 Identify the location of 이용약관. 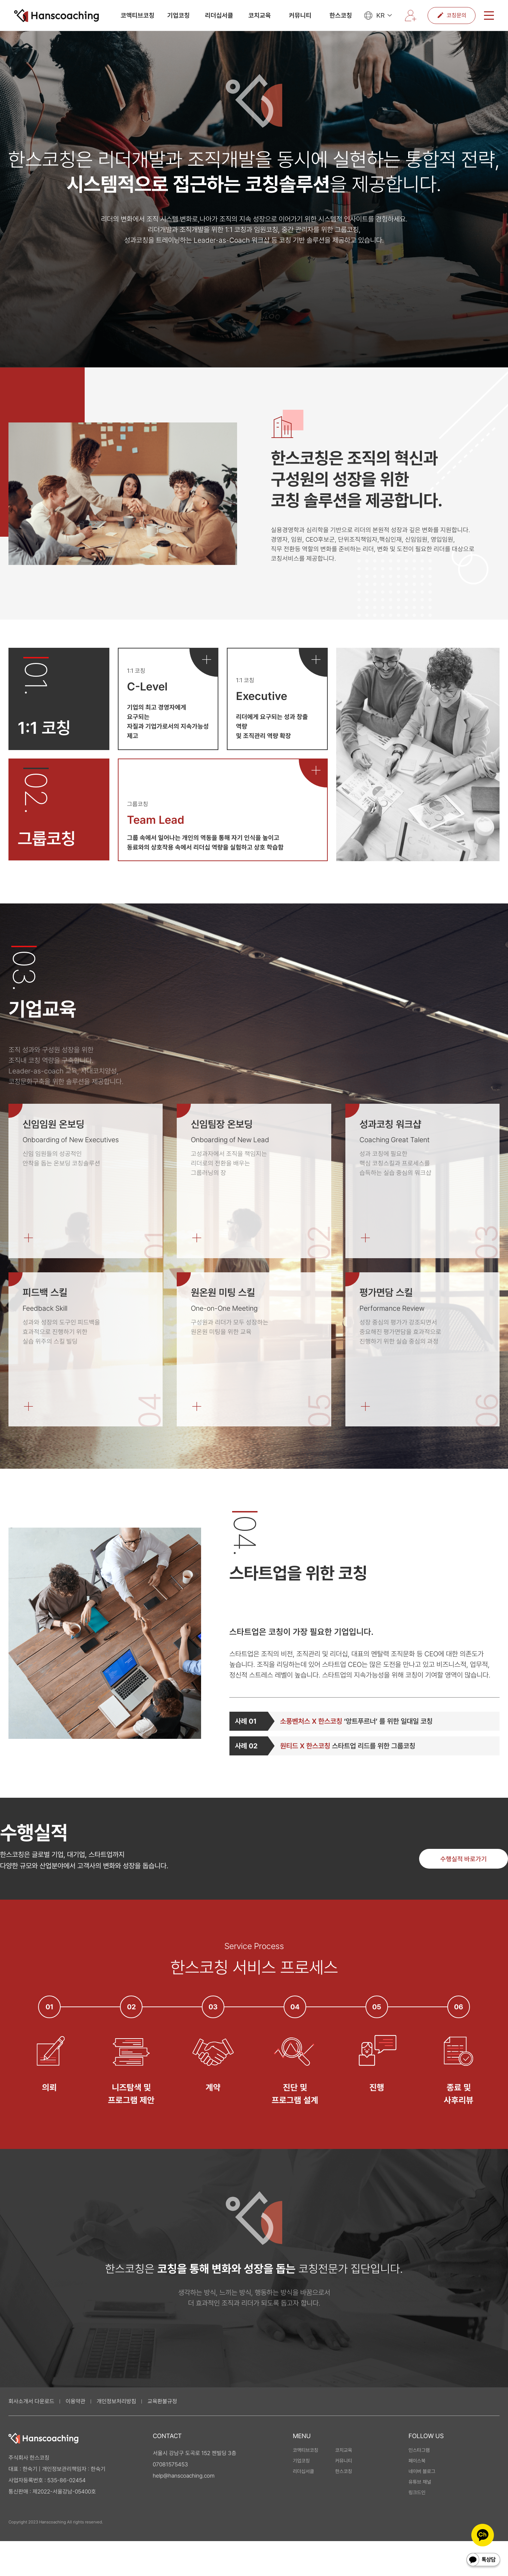
(75, 2401).